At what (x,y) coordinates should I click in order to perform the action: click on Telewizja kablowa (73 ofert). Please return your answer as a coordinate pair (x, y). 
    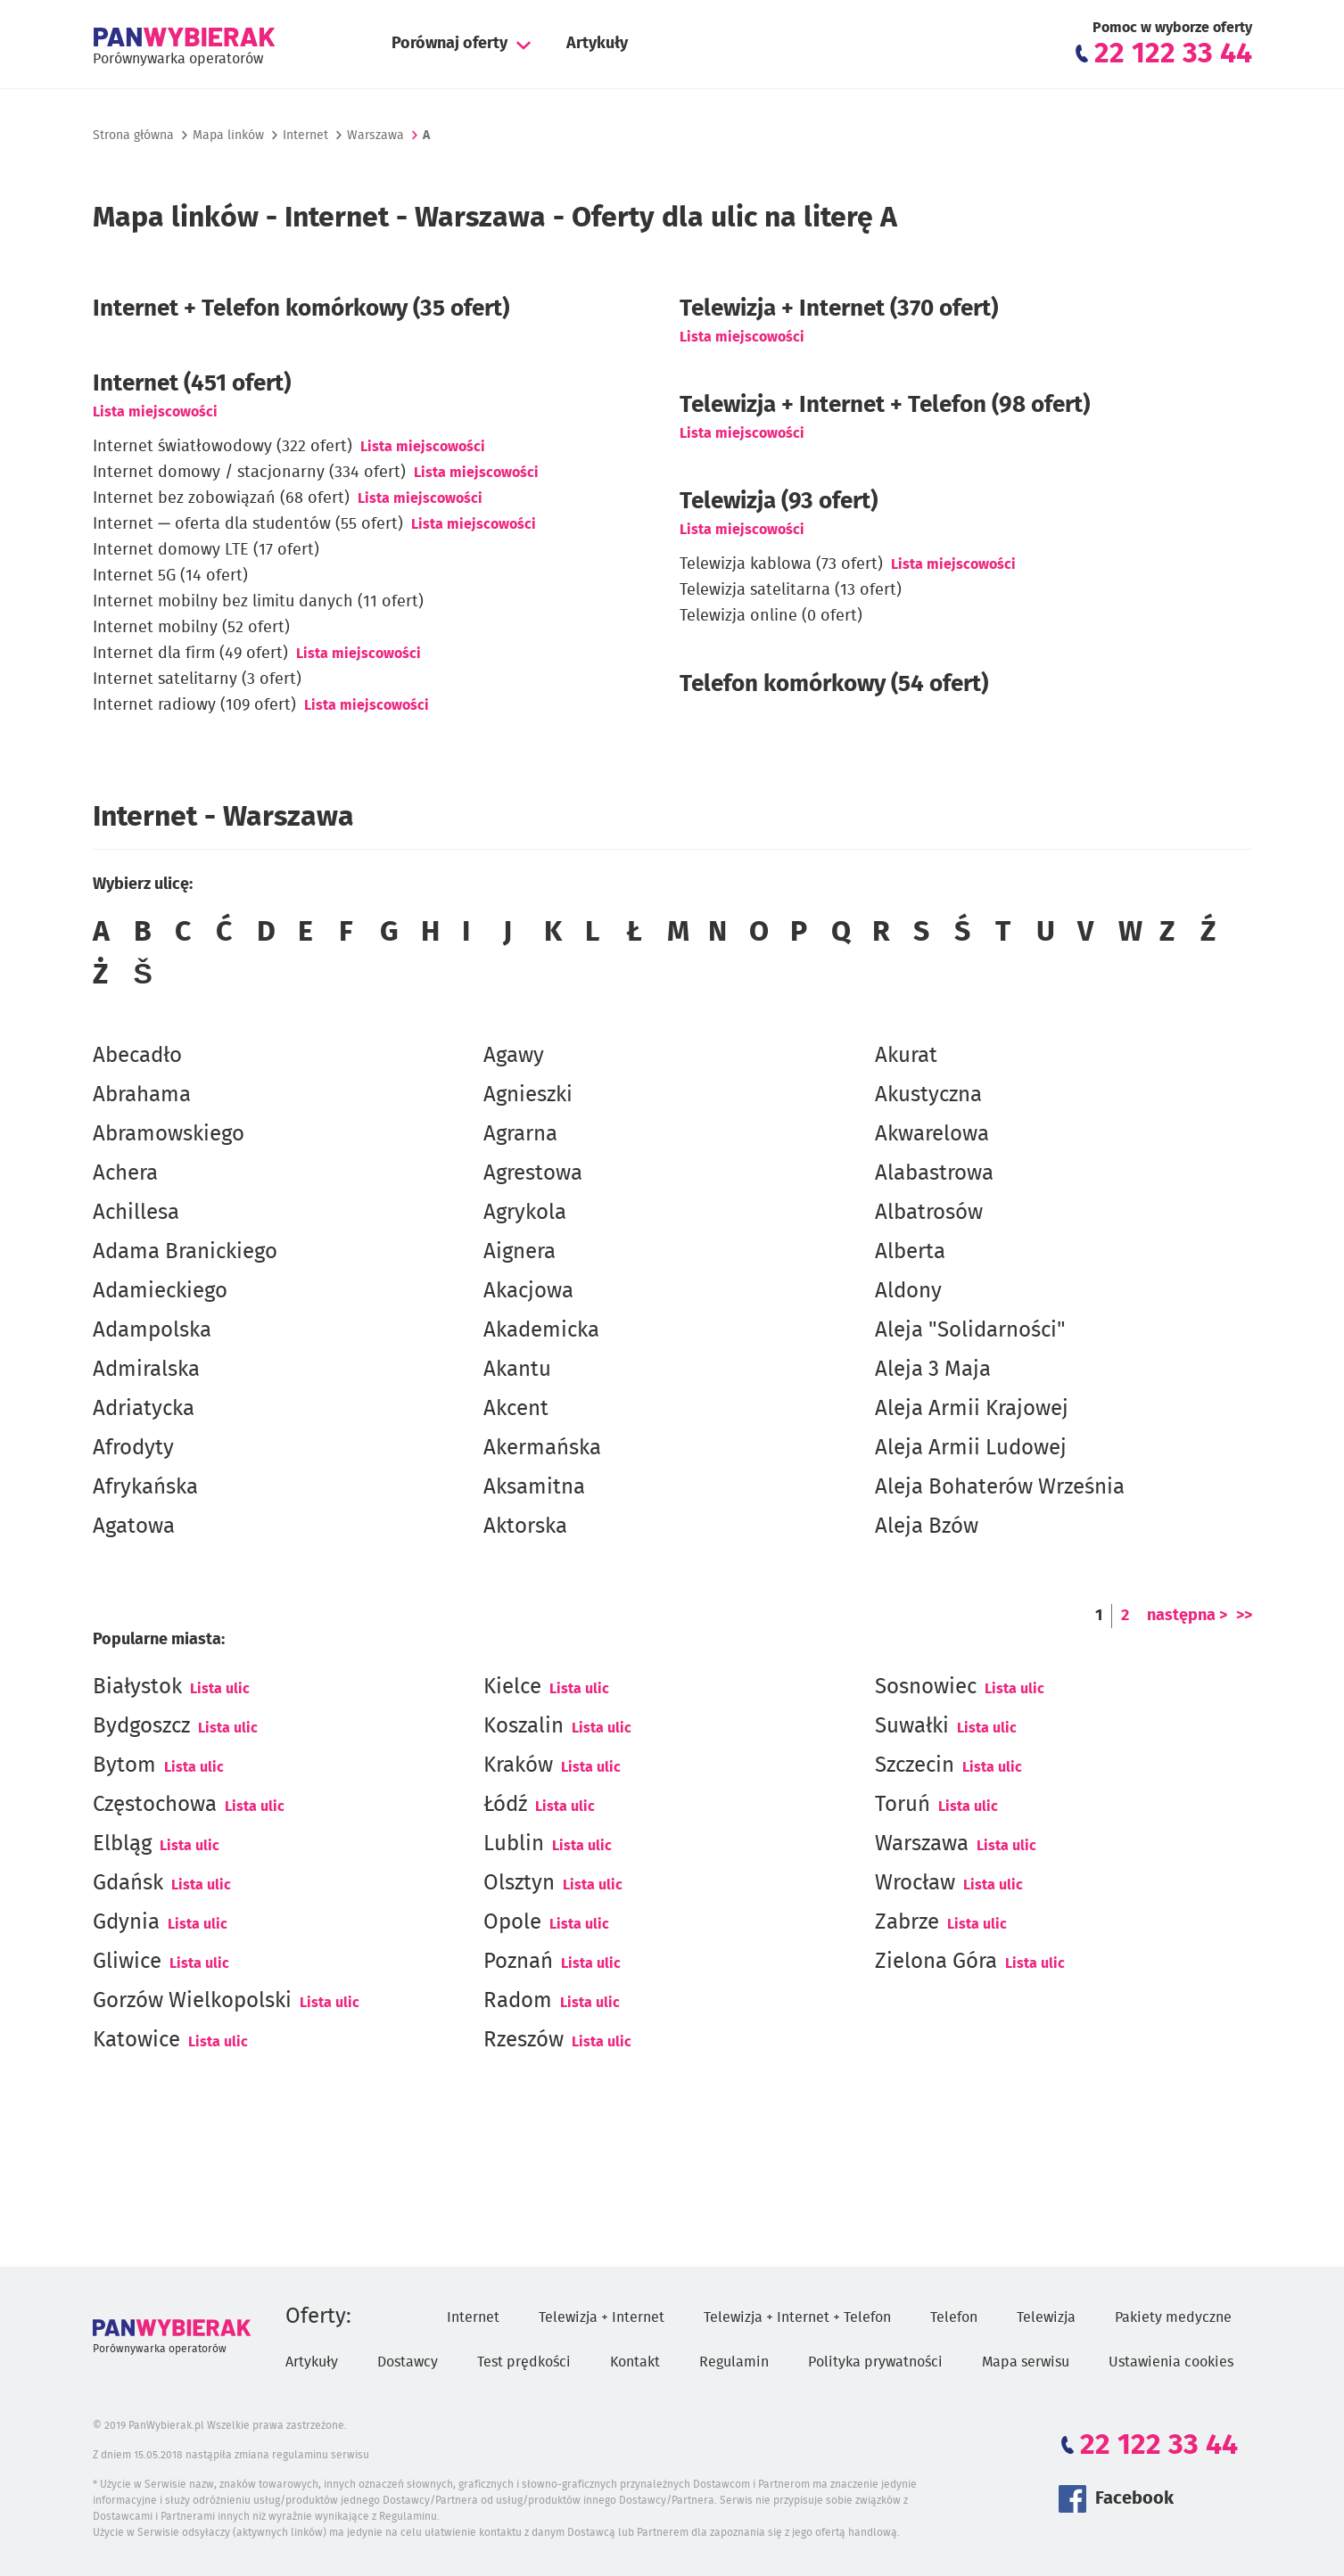
    Looking at the image, I should click on (781, 564).